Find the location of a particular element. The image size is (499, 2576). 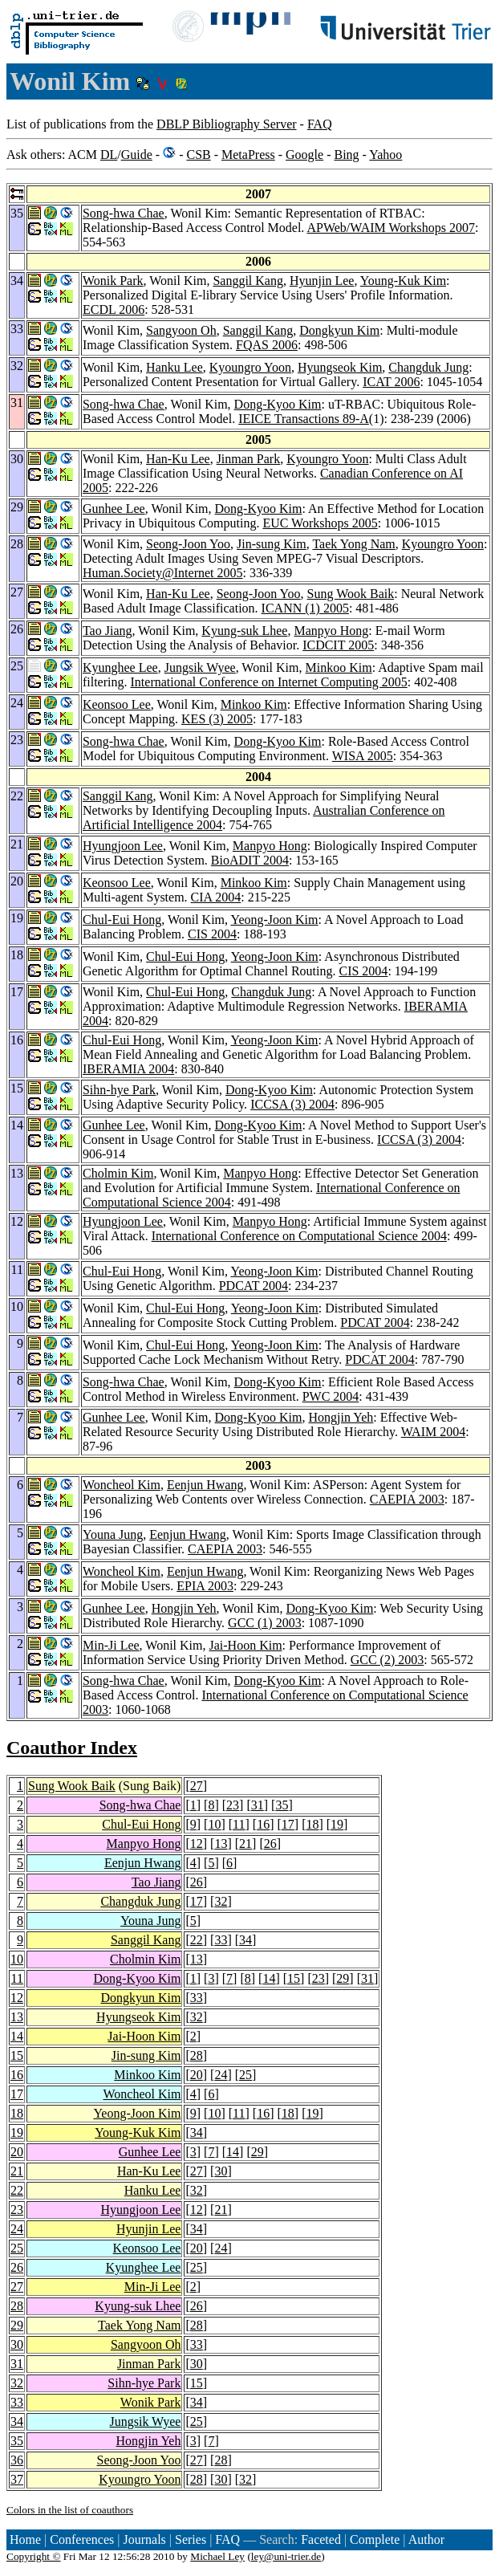

23 is located at coordinates (232, 1805).